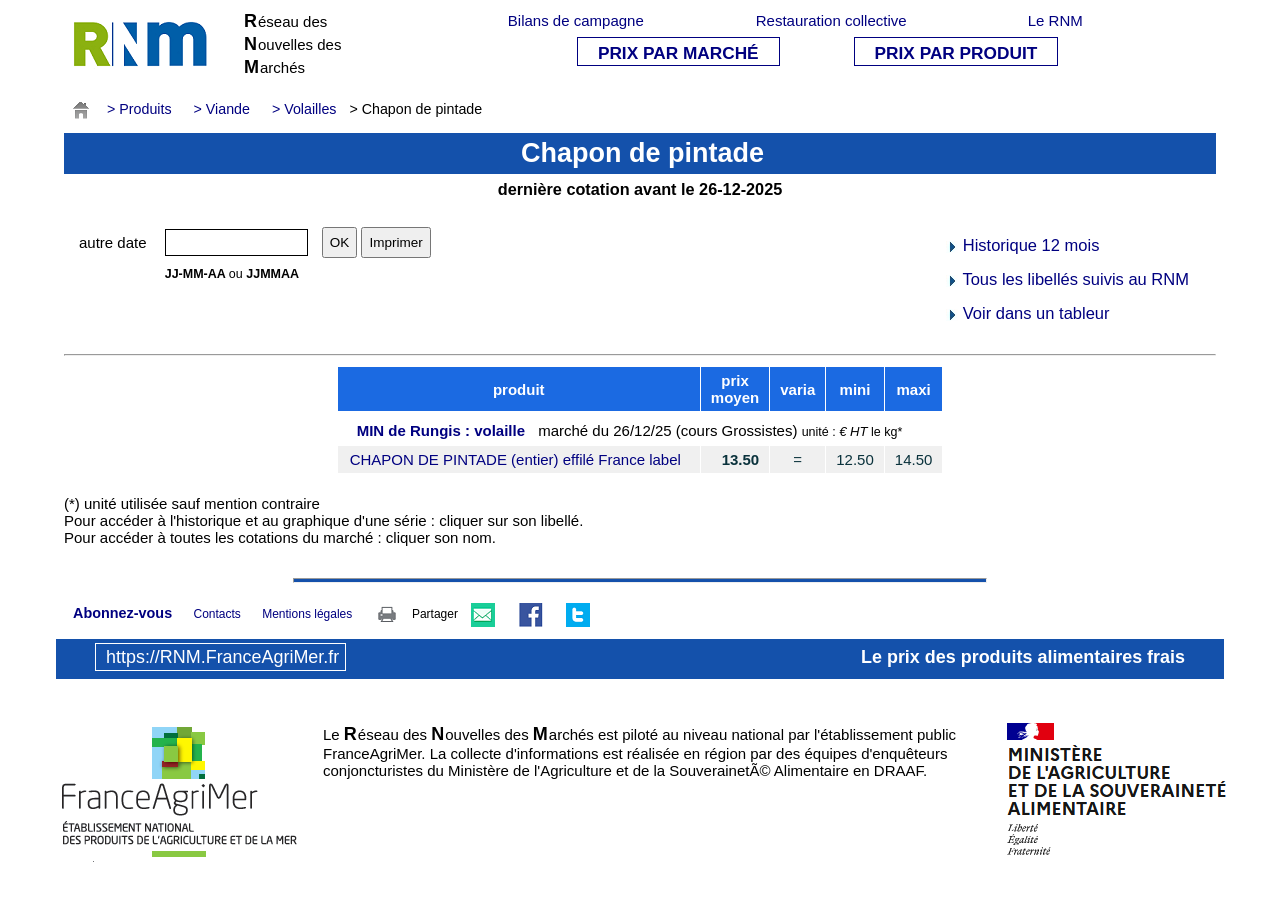 The width and height of the screenshot is (1280, 905). I want to click on MIN de Rungis : volaille, so click(441, 430).